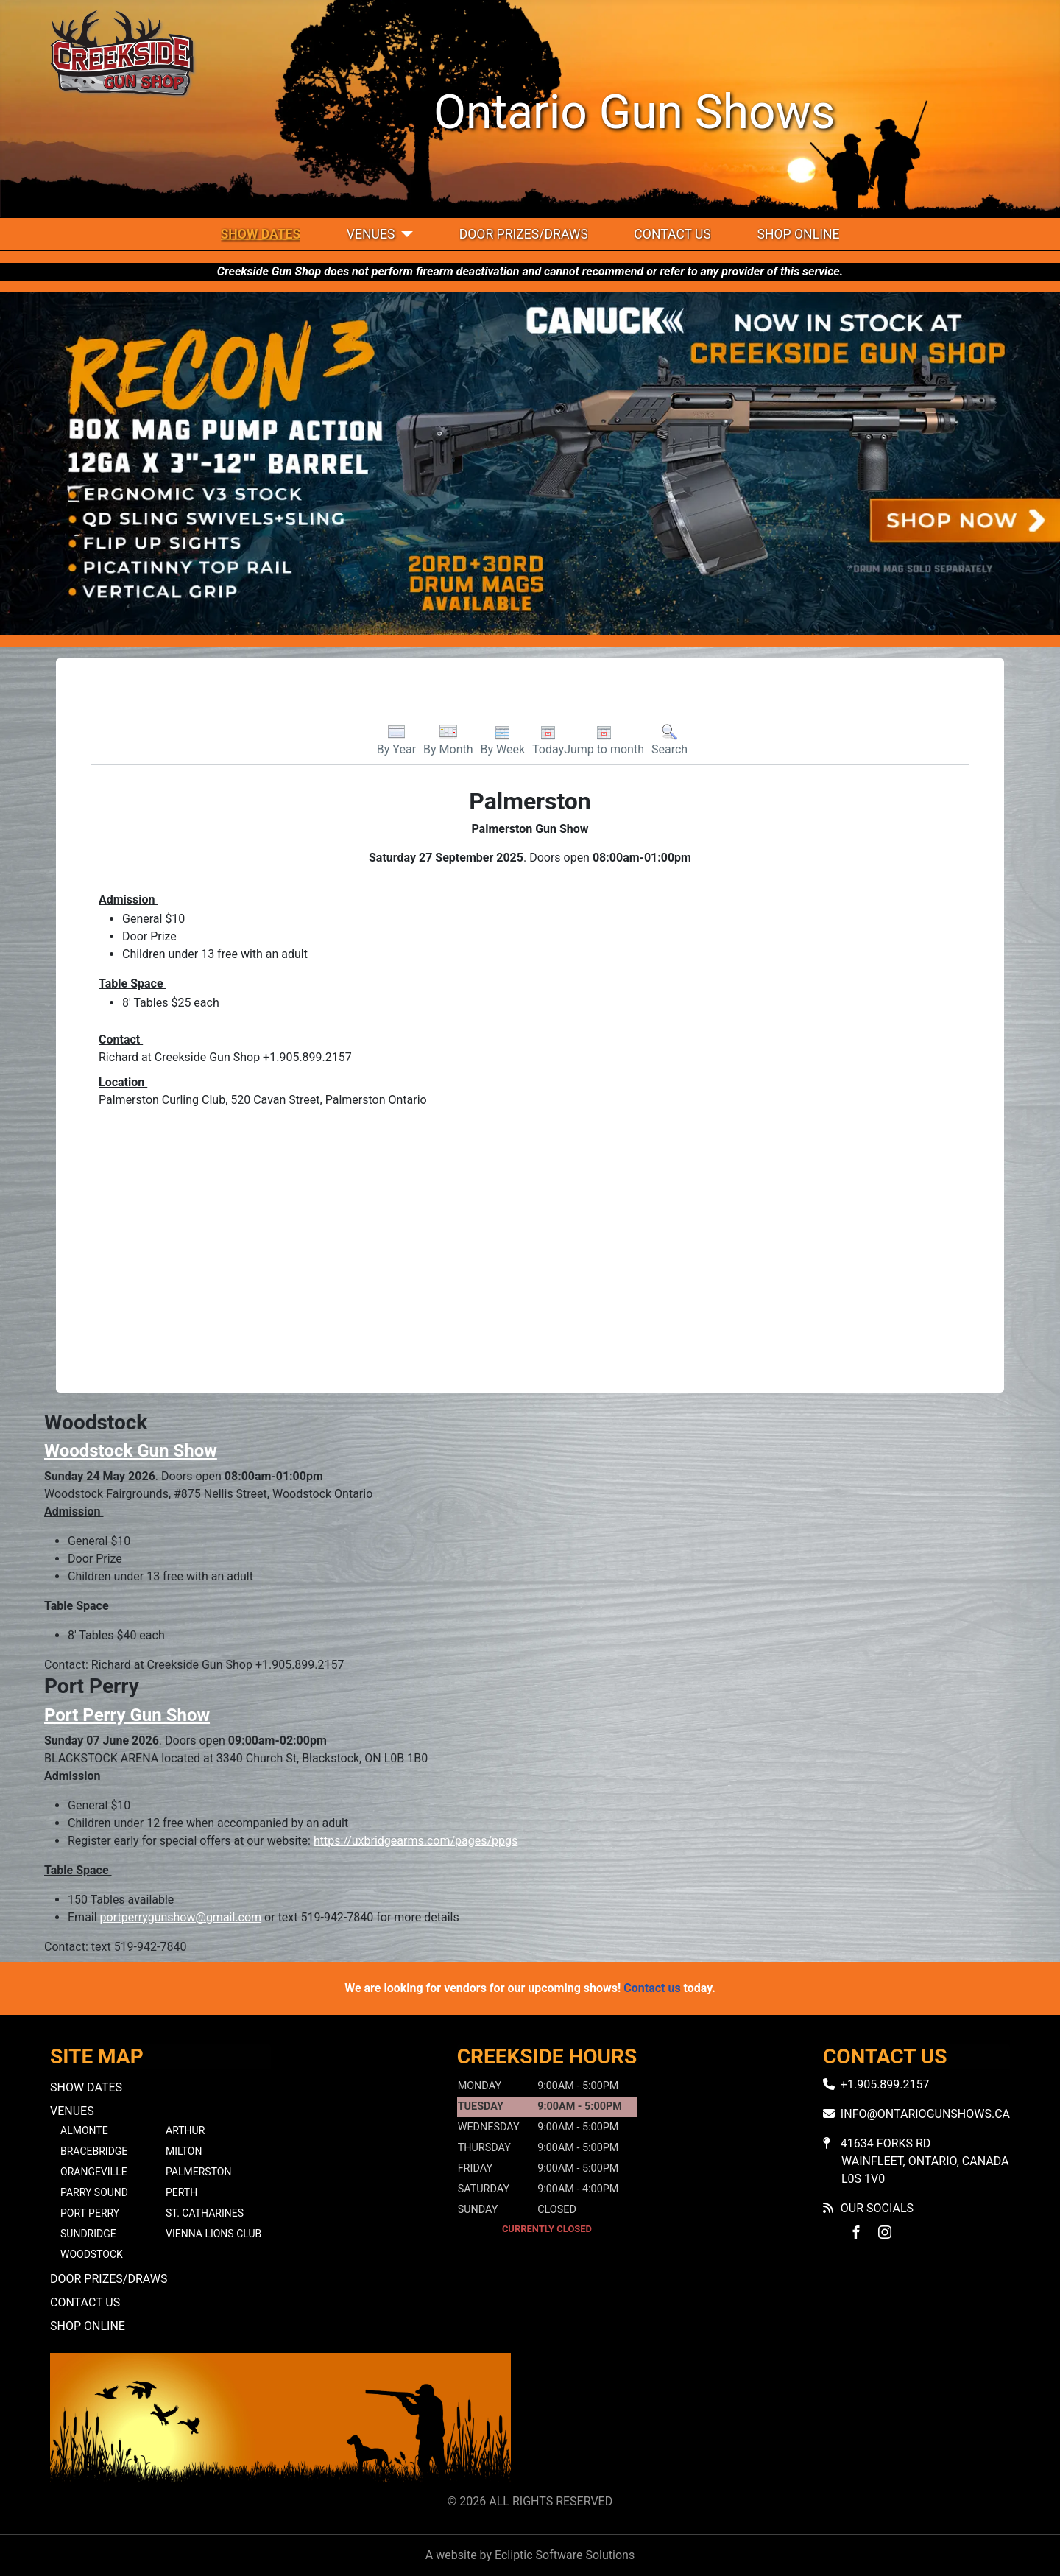 Image resolution: width=1060 pixels, height=2576 pixels. I want to click on Show Dates, so click(261, 234).